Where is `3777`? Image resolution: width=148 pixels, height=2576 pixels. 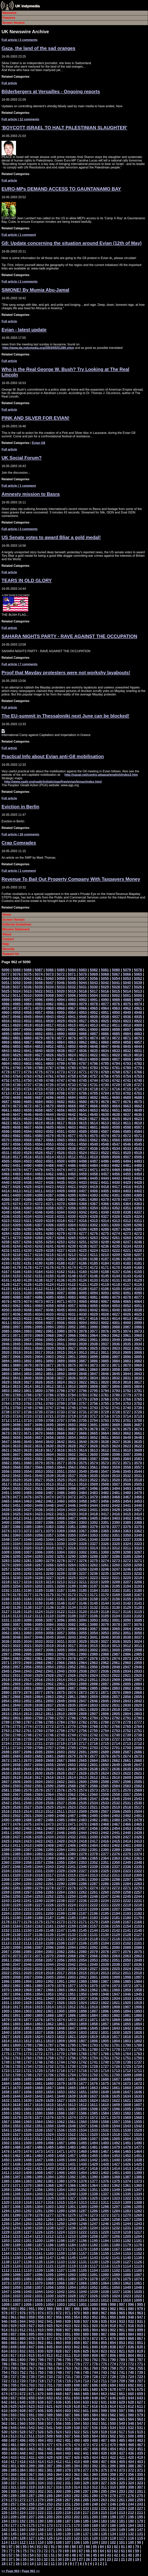
3777 is located at coordinates (6, 1399).